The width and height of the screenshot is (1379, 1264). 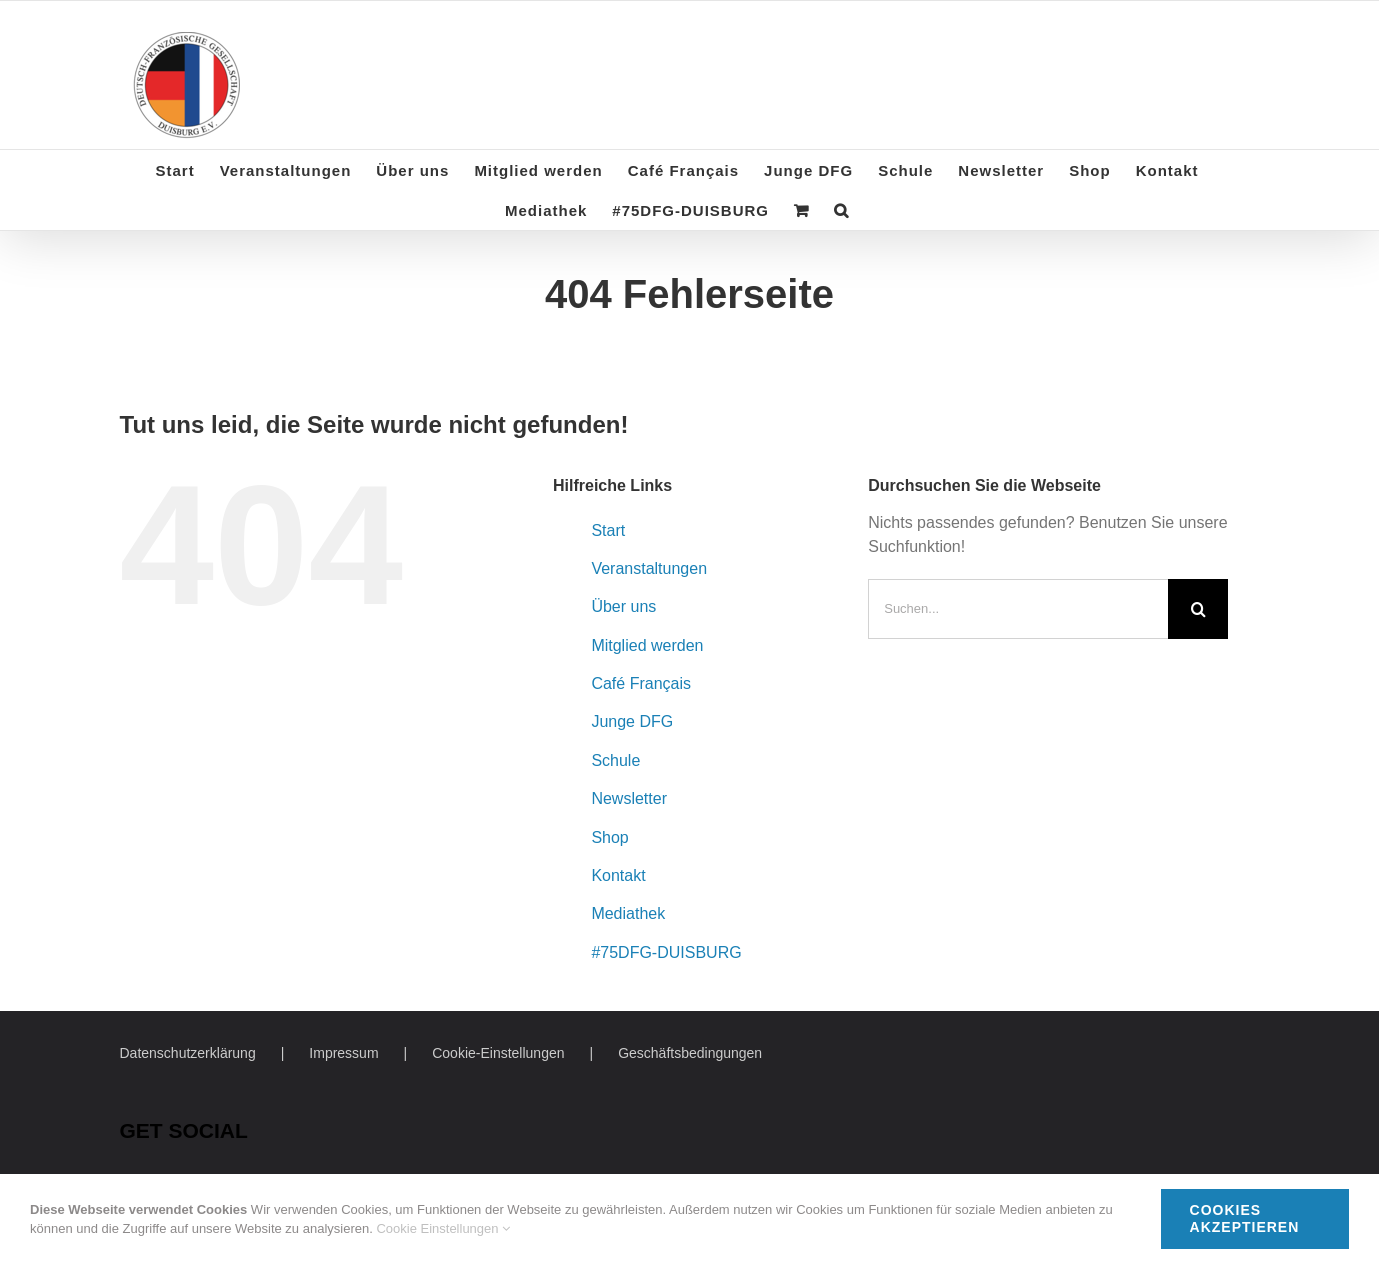 I want to click on Schule, so click(x=615, y=760).